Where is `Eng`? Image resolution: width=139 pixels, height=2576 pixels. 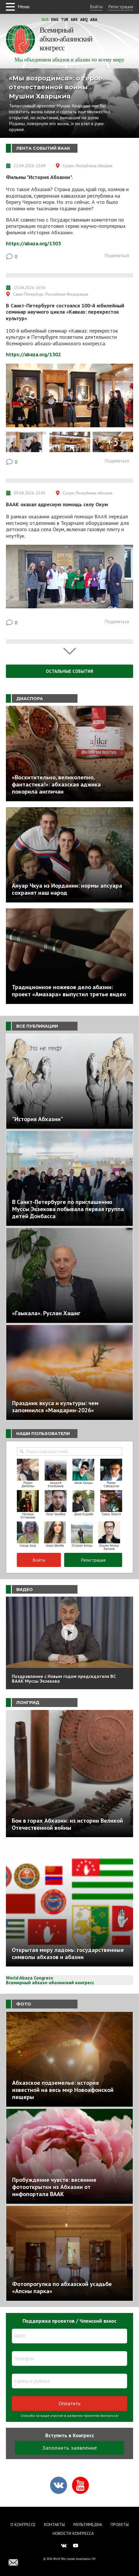
Eng is located at coordinates (55, 19).